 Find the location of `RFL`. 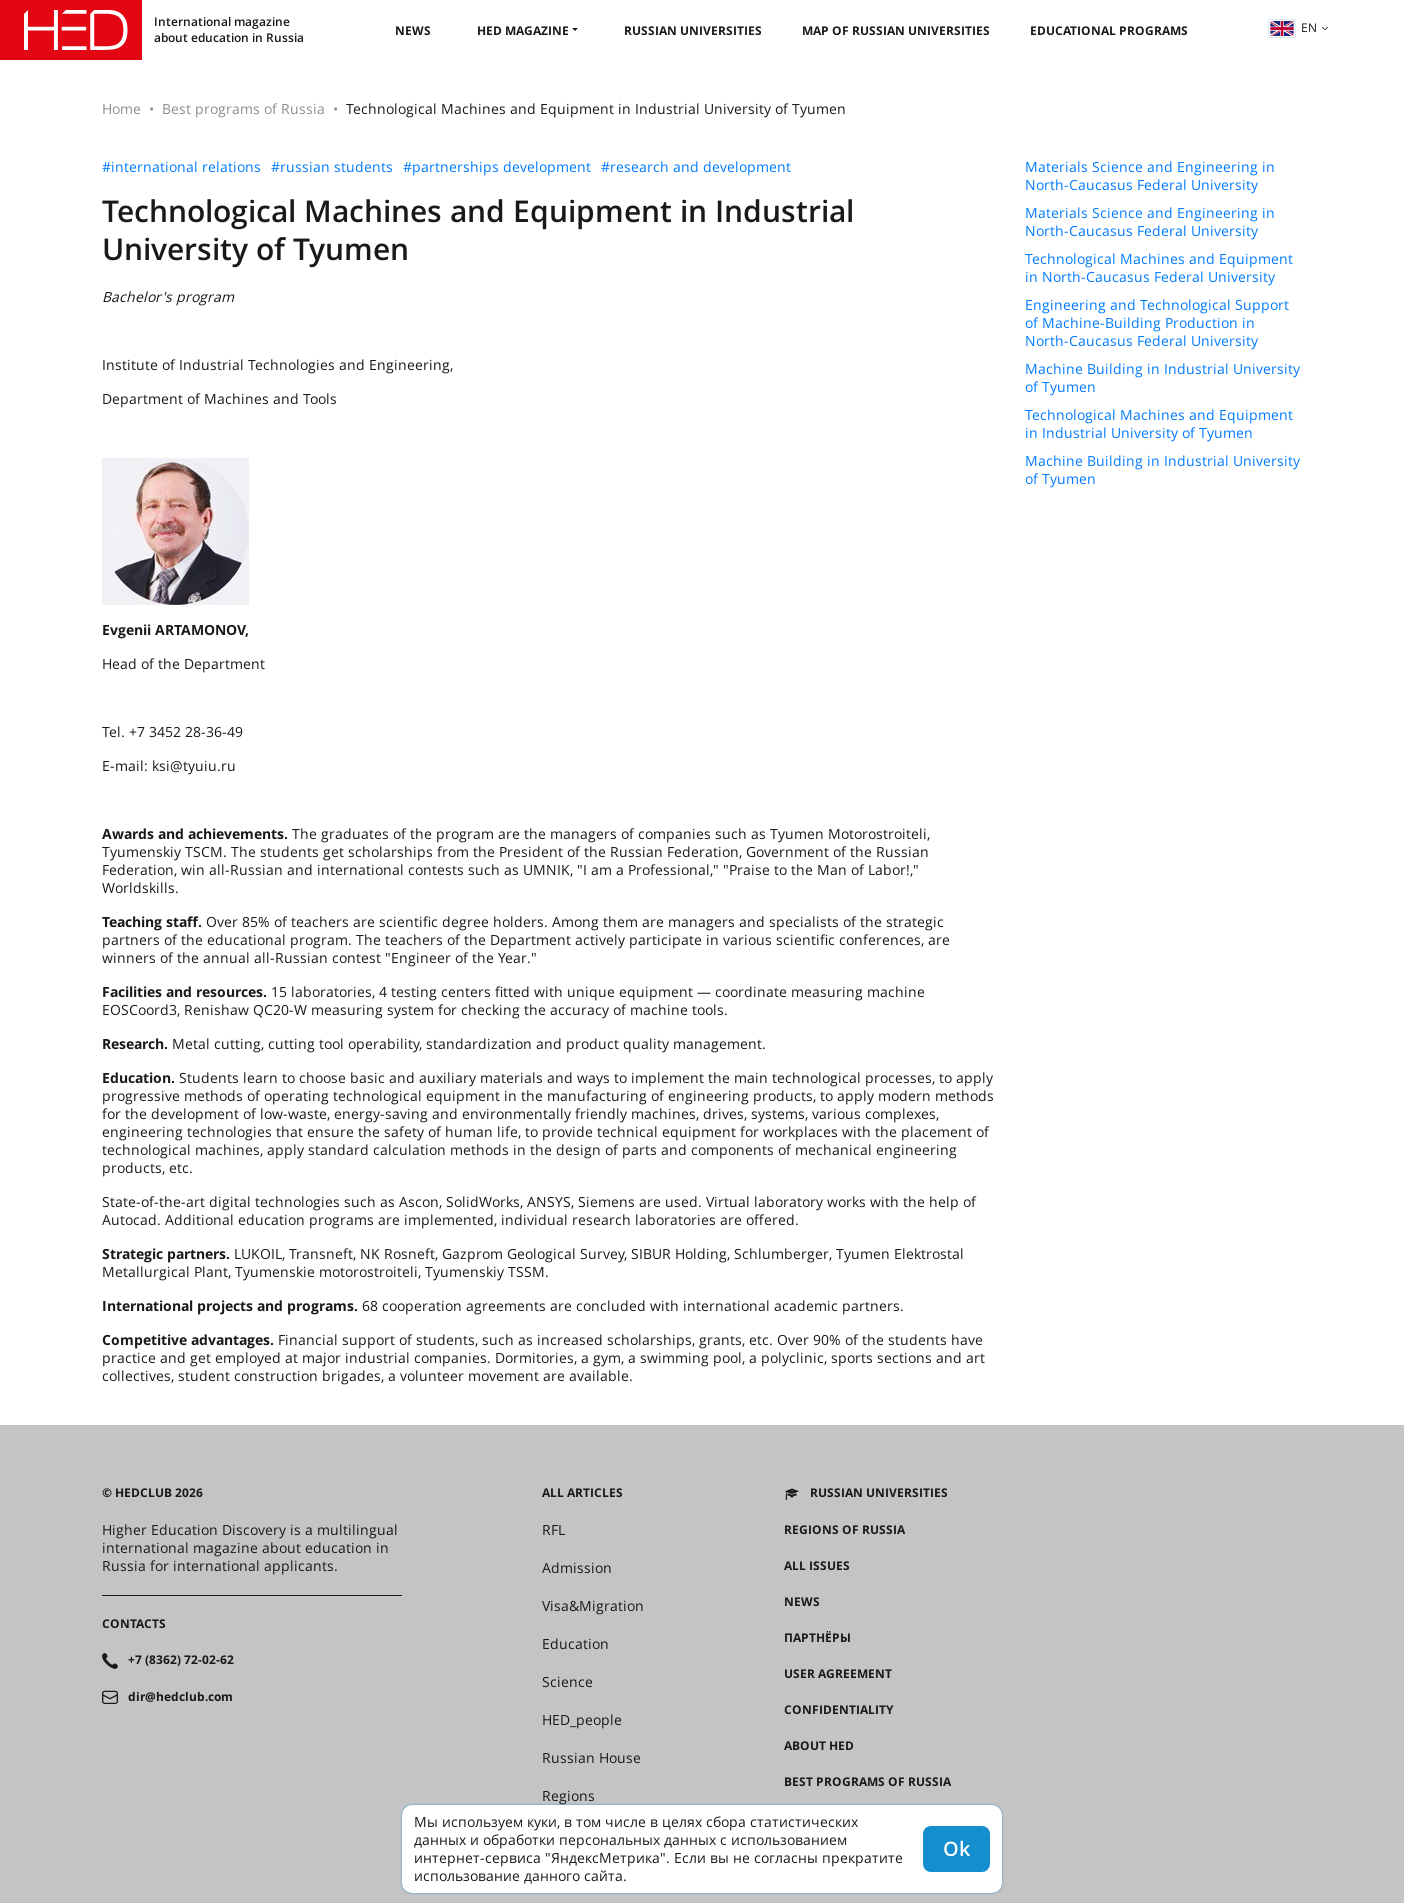

RFL is located at coordinates (553, 1530).